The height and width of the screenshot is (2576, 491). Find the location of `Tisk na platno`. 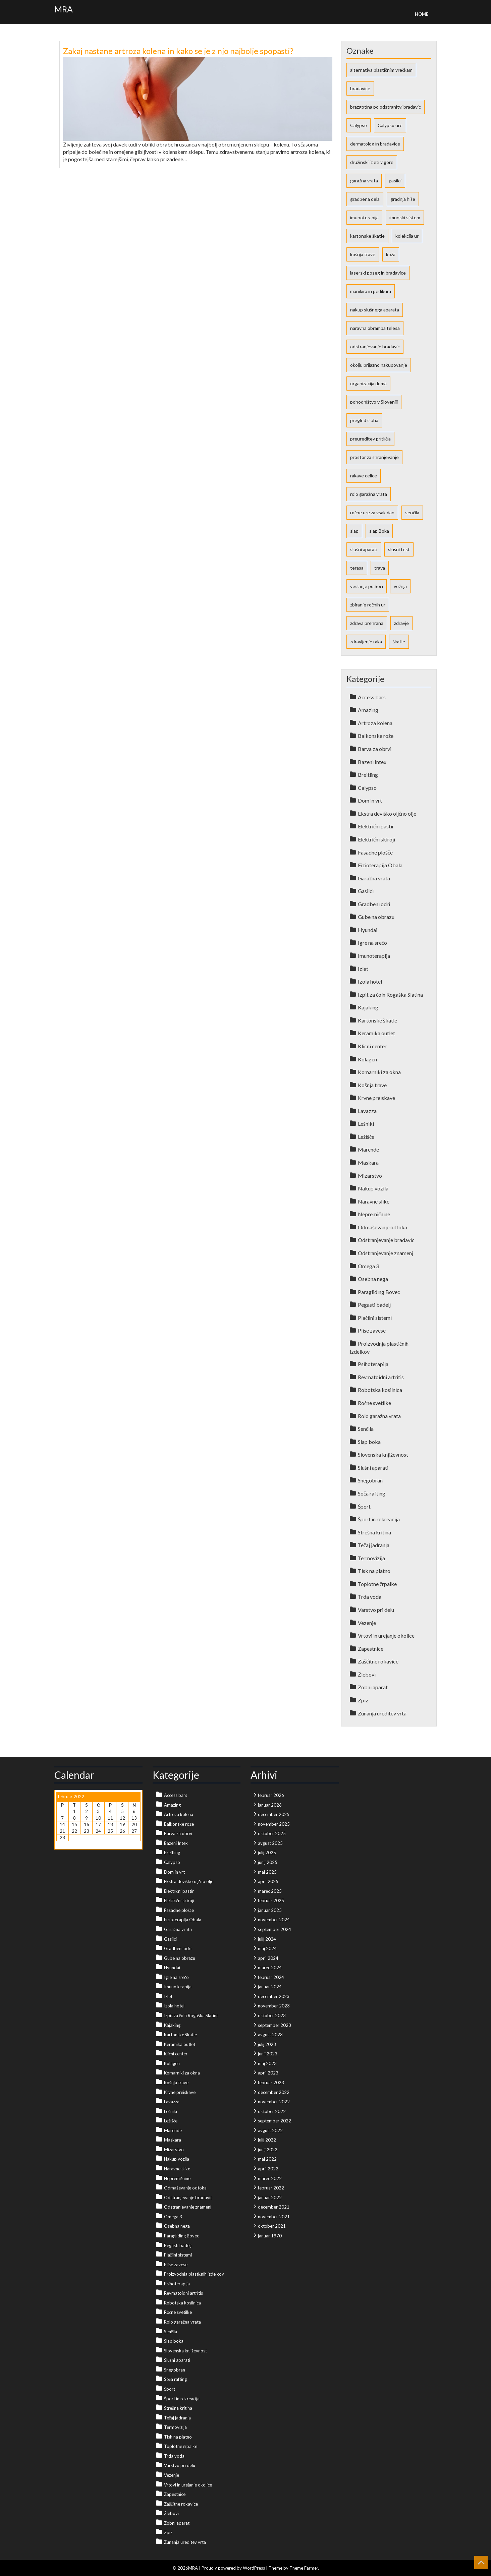

Tisk na platno is located at coordinates (374, 1571).